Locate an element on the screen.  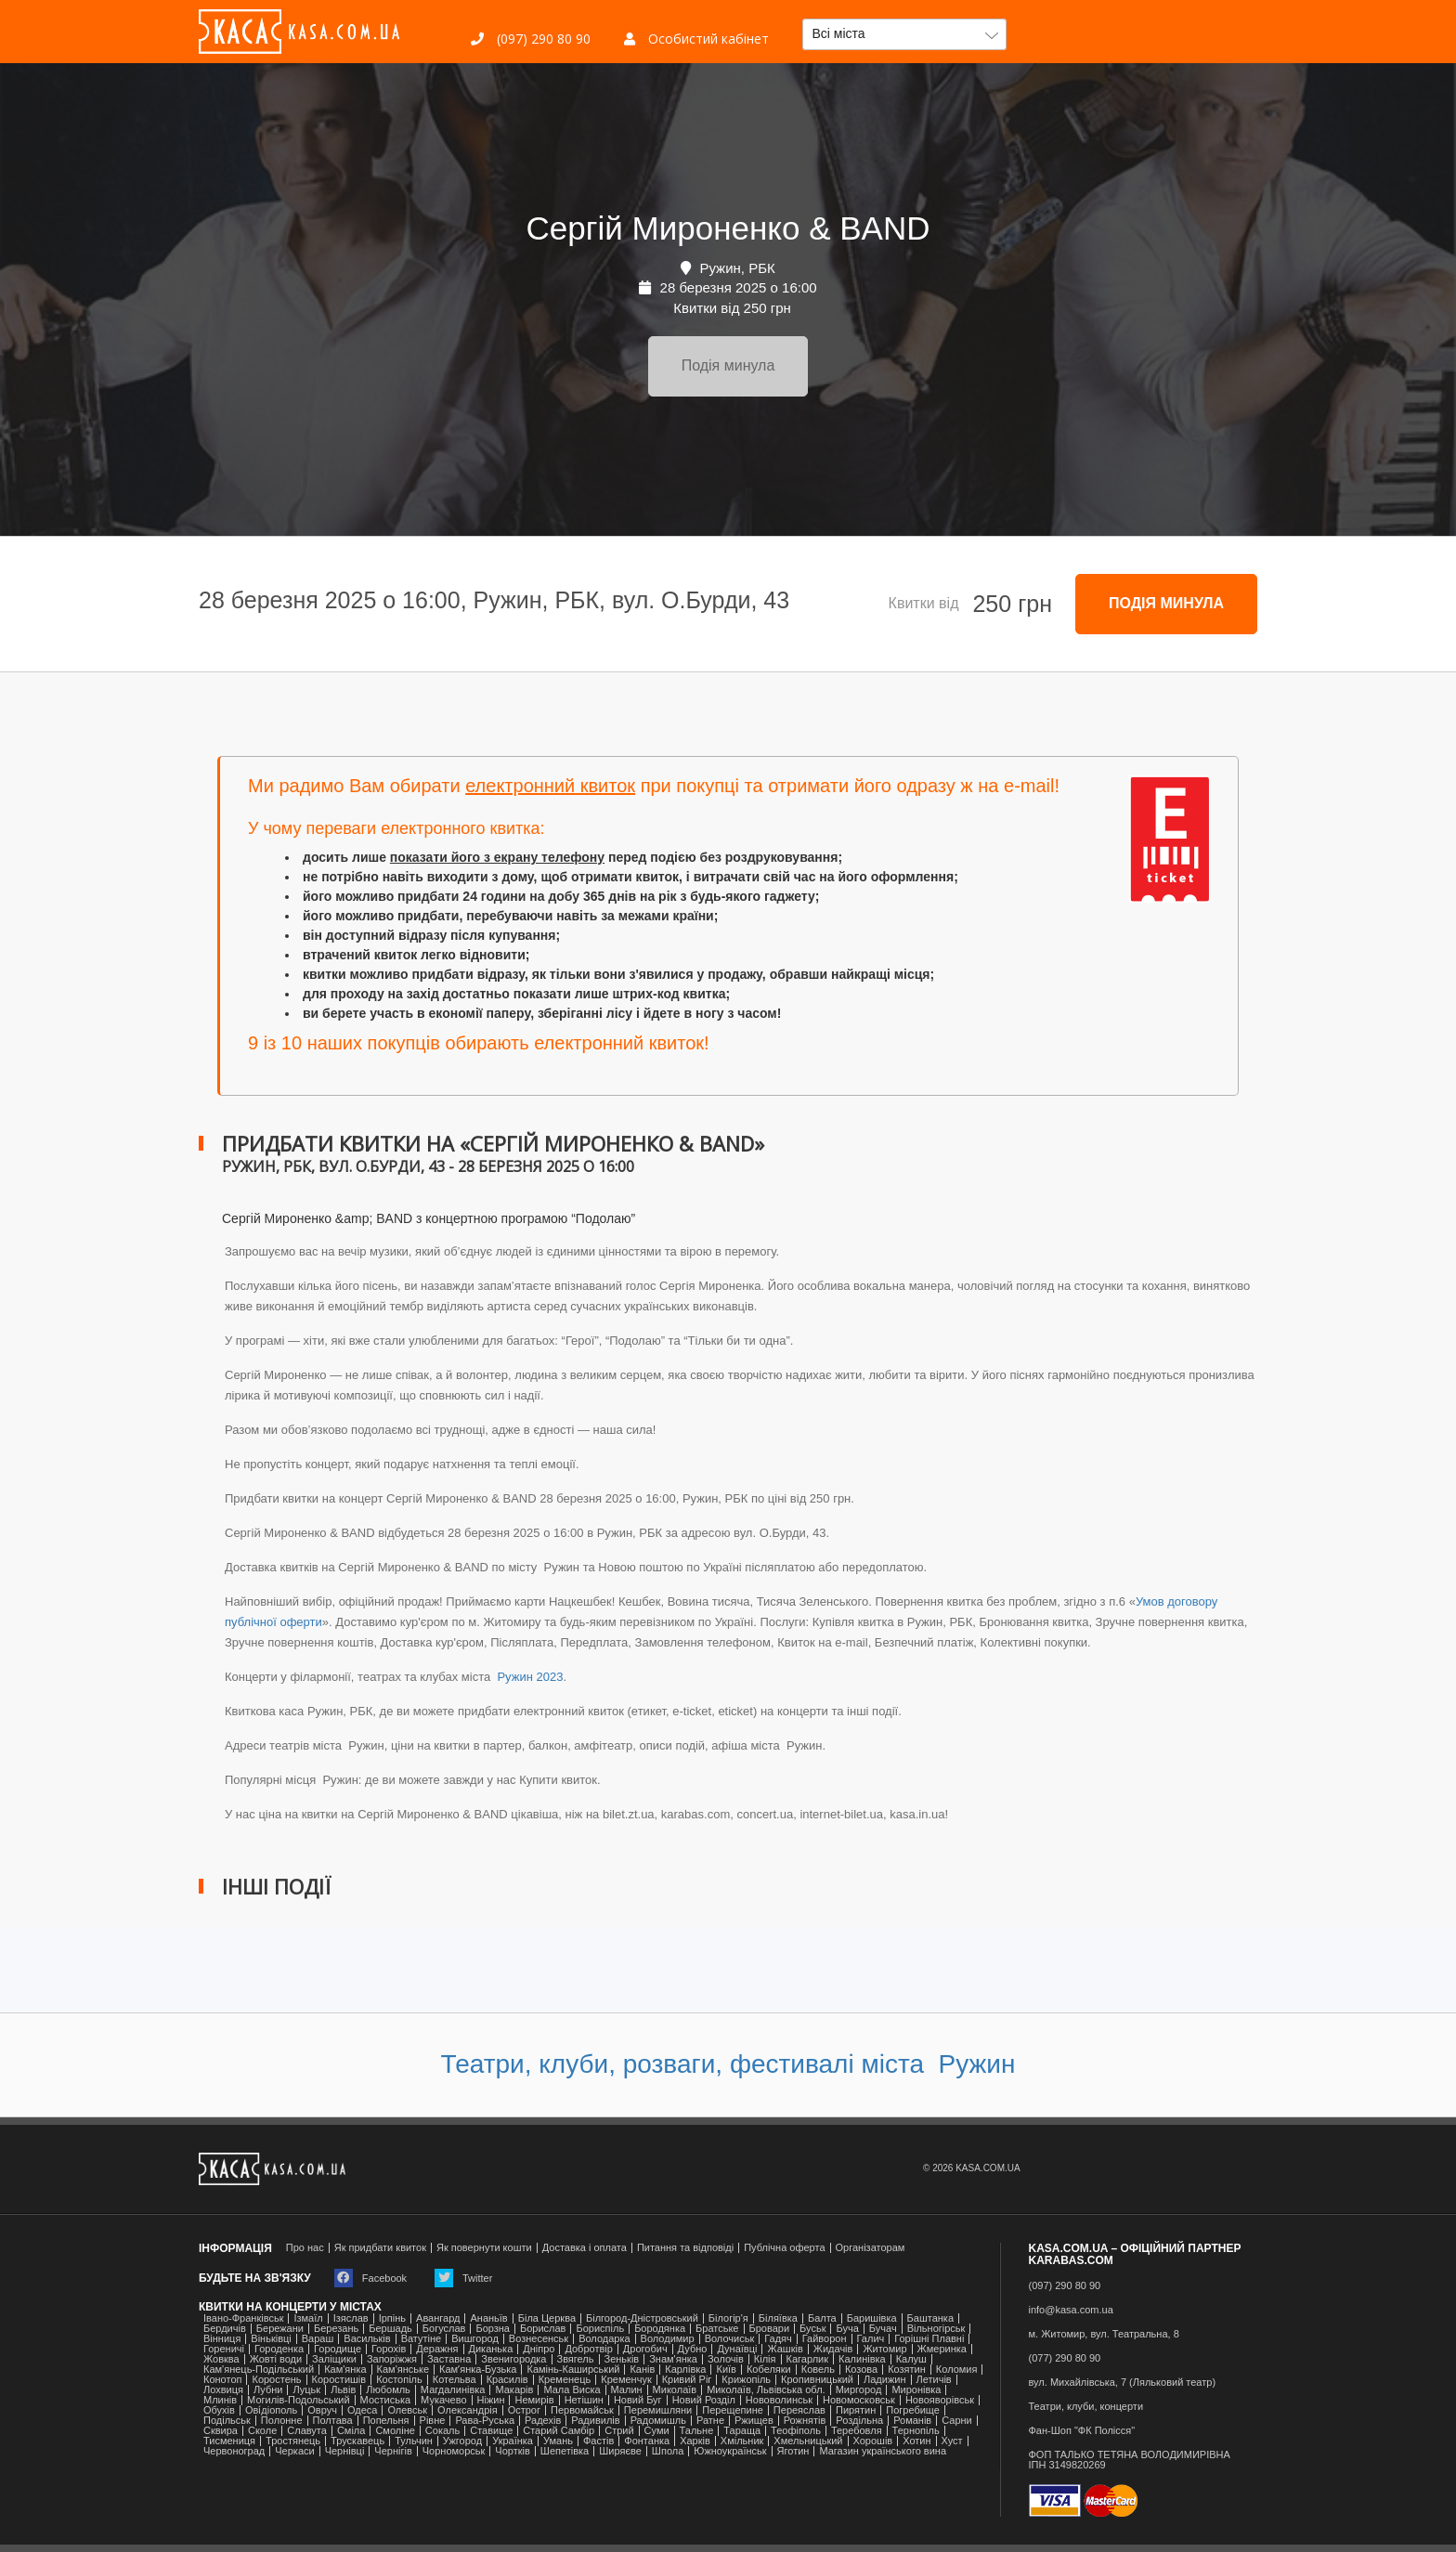
Заставна is located at coordinates (449, 2359).